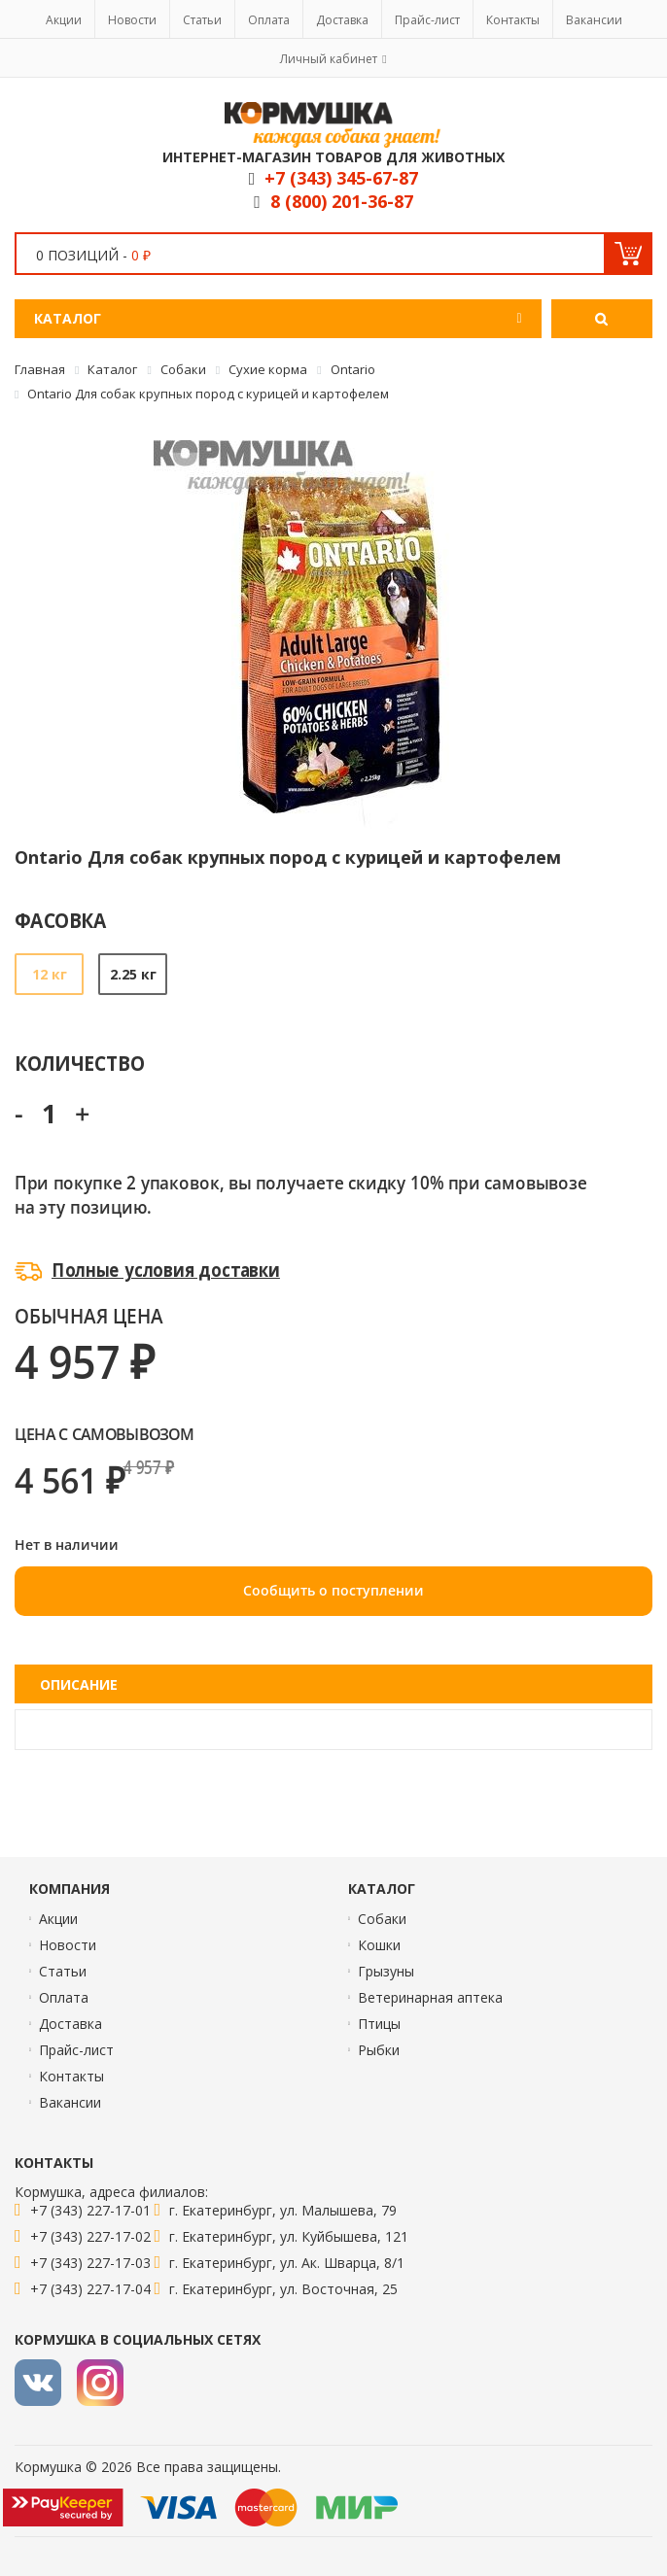  Describe the element at coordinates (64, 20) in the screenshot. I see `Акции` at that location.